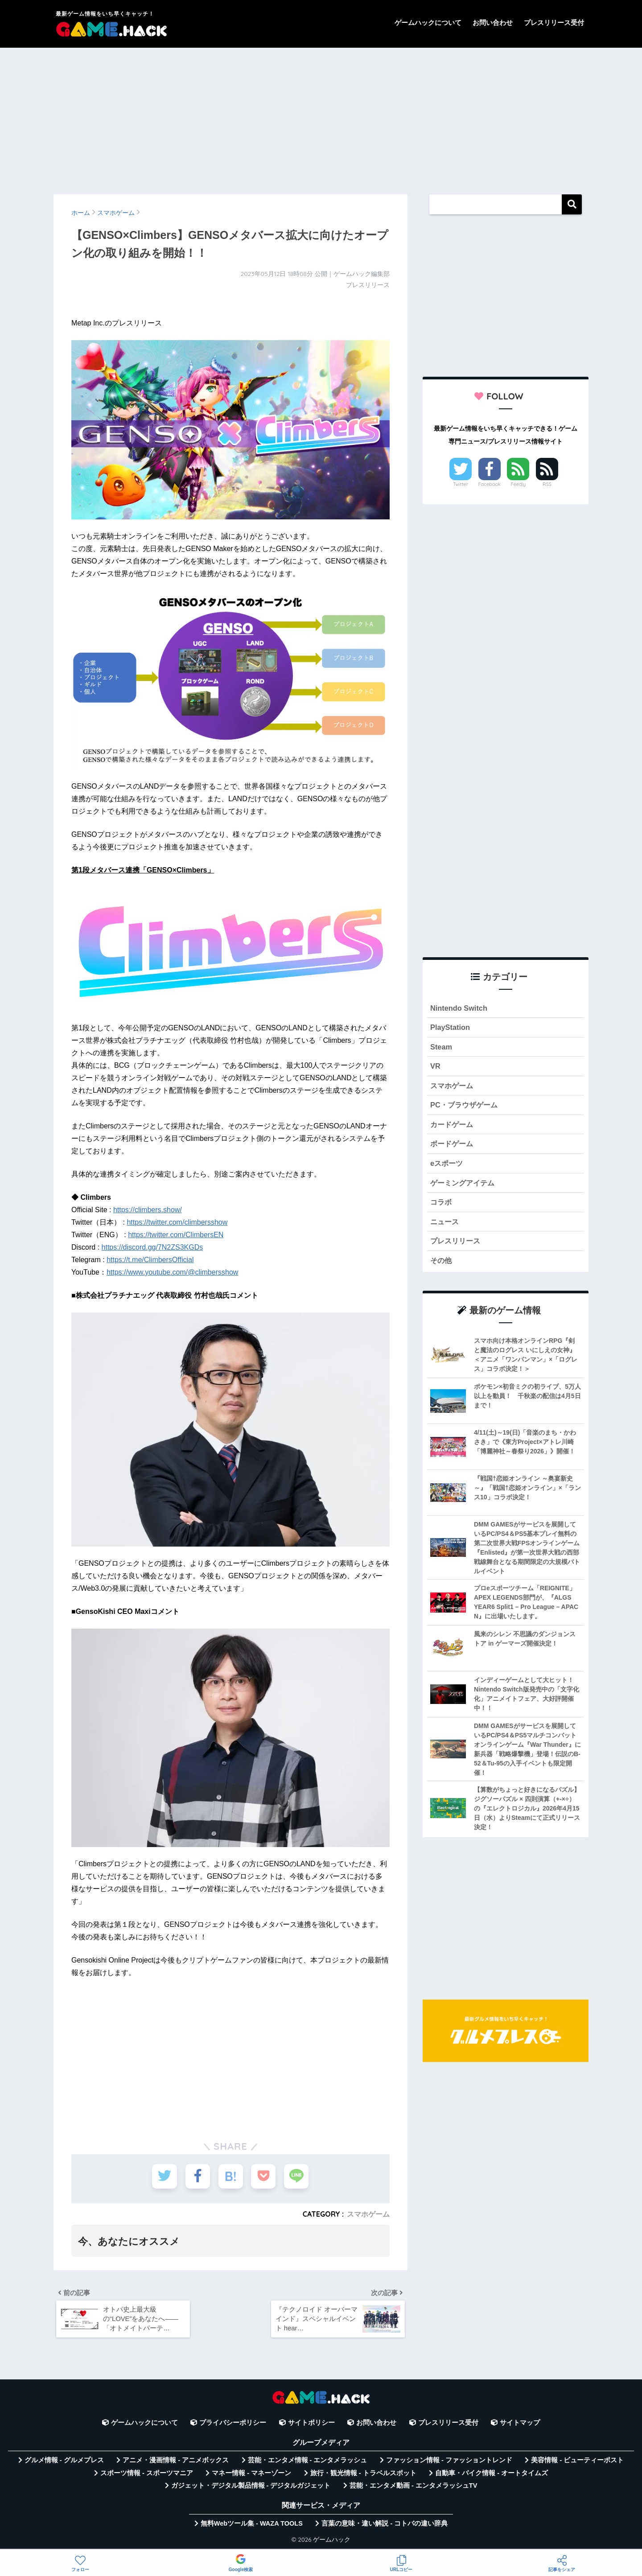  I want to click on サイトマップ, so click(520, 2425).